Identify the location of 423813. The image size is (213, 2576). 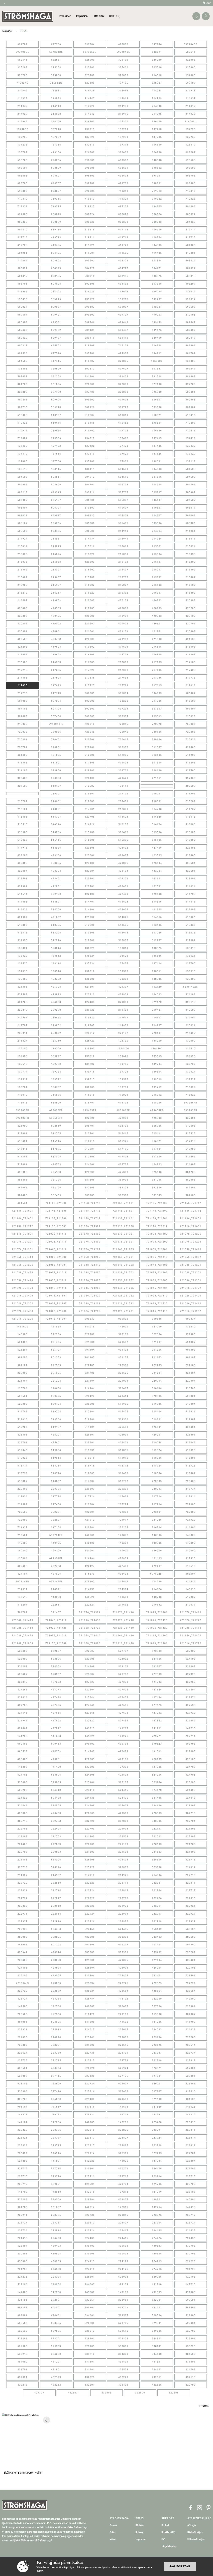
(90, 994).